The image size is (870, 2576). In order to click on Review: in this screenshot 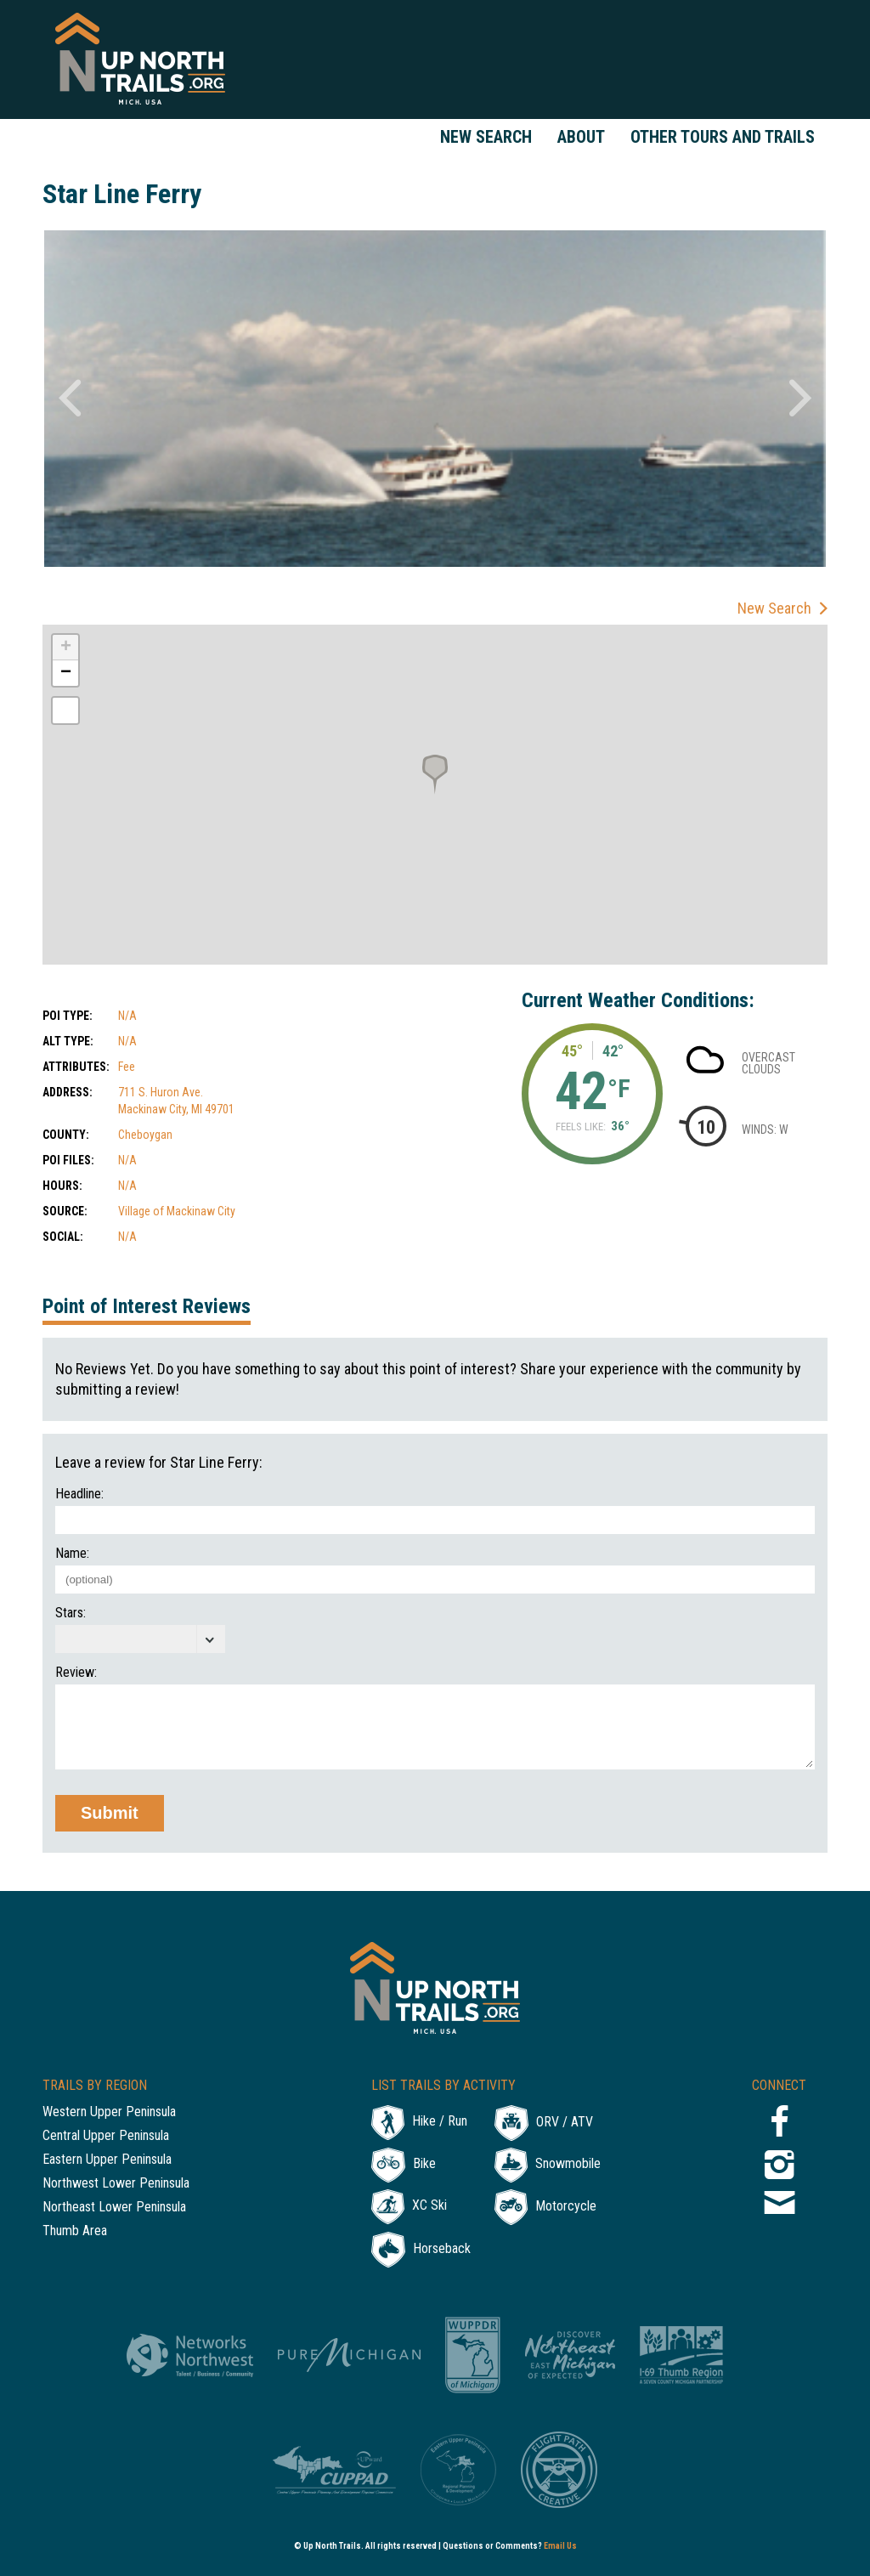, I will do `click(76, 1672)`.